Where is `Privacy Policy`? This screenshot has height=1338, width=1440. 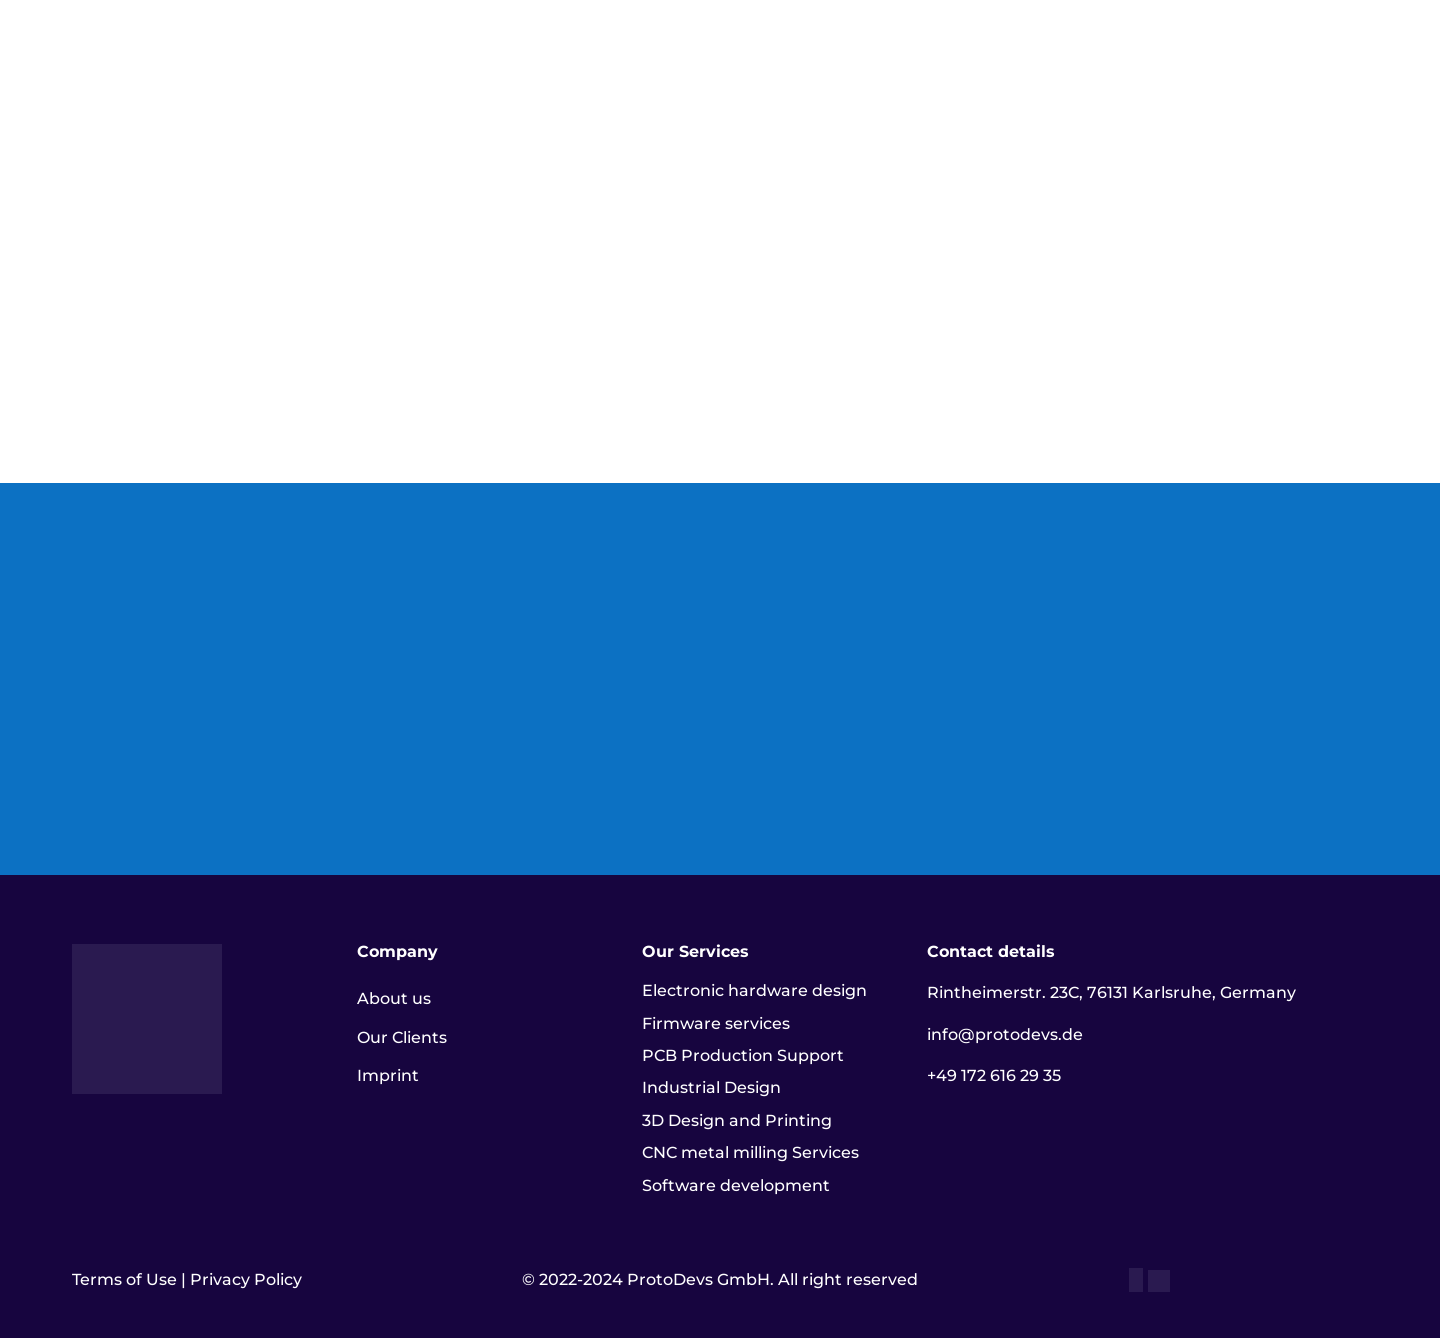 Privacy Policy is located at coordinates (246, 1279).